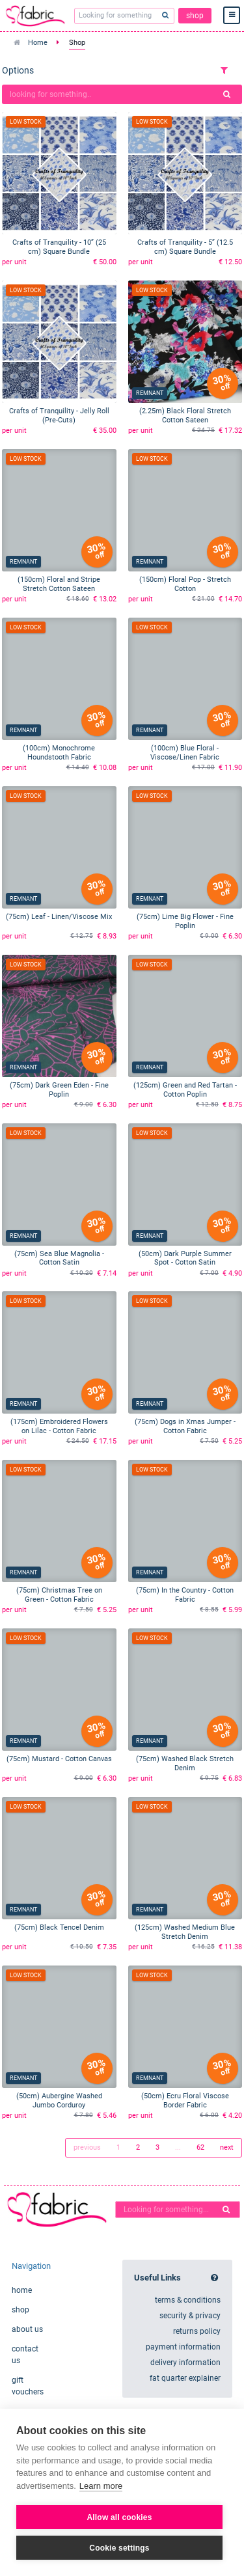  What do you see at coordinates (185, 1763) in the screenshot?
I see `(75cm) Washed Black Stretch Denim` at bounding box center [185, 1763].